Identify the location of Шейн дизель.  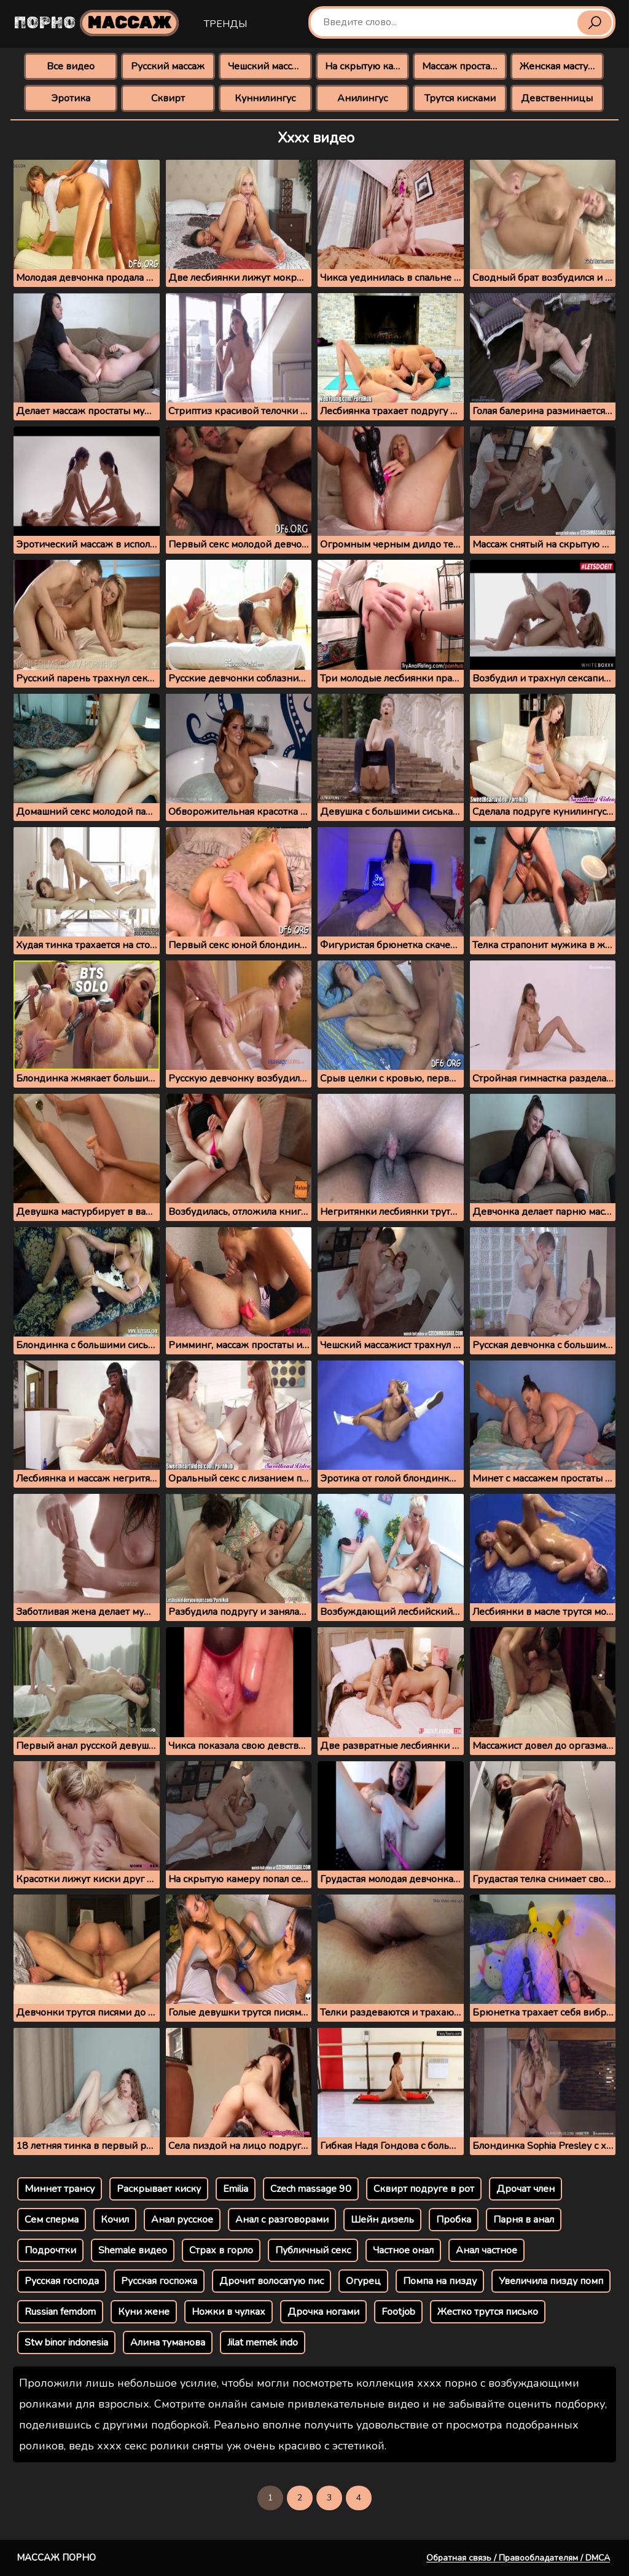
(382, 2219).